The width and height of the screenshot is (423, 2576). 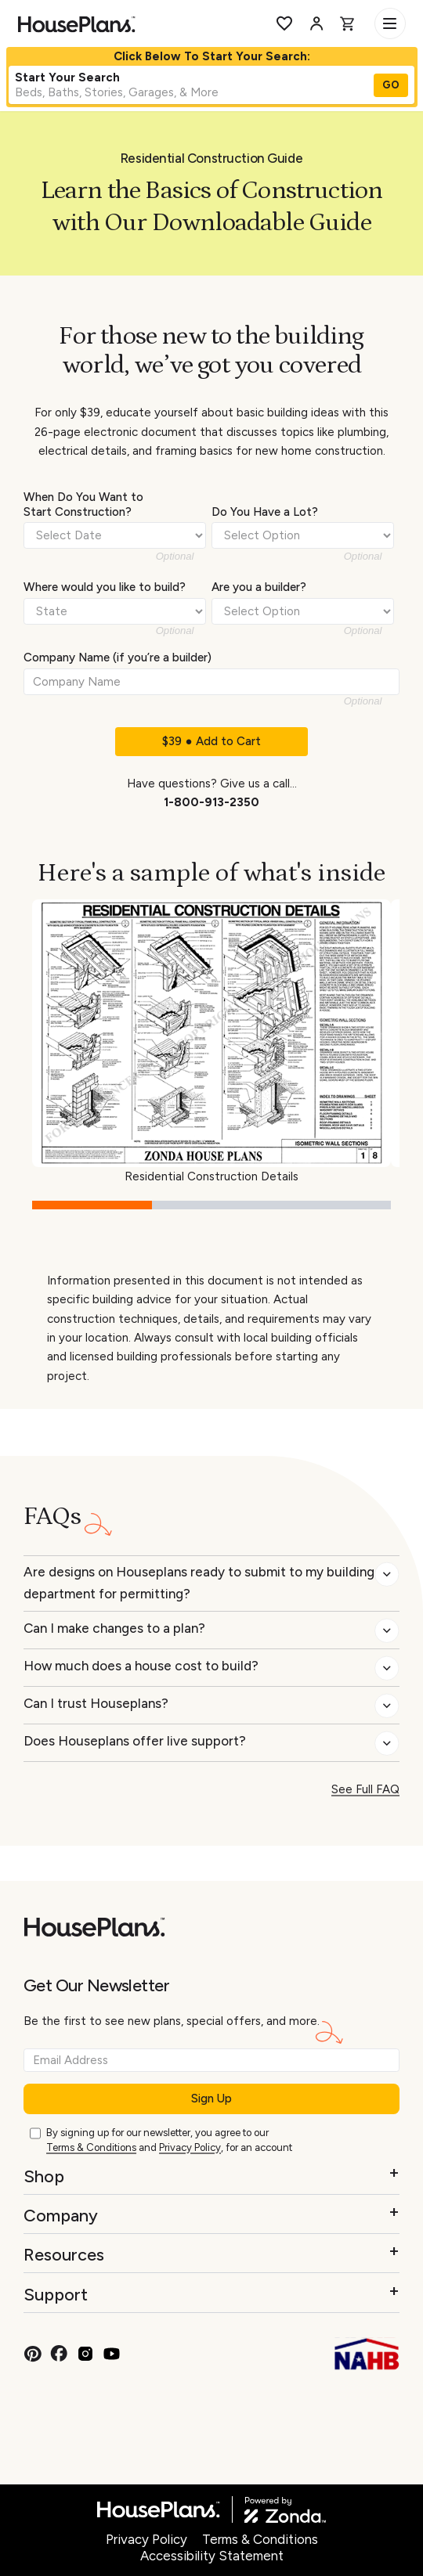 I want to click on Privacy Policy, so click(x=190, y=2147).